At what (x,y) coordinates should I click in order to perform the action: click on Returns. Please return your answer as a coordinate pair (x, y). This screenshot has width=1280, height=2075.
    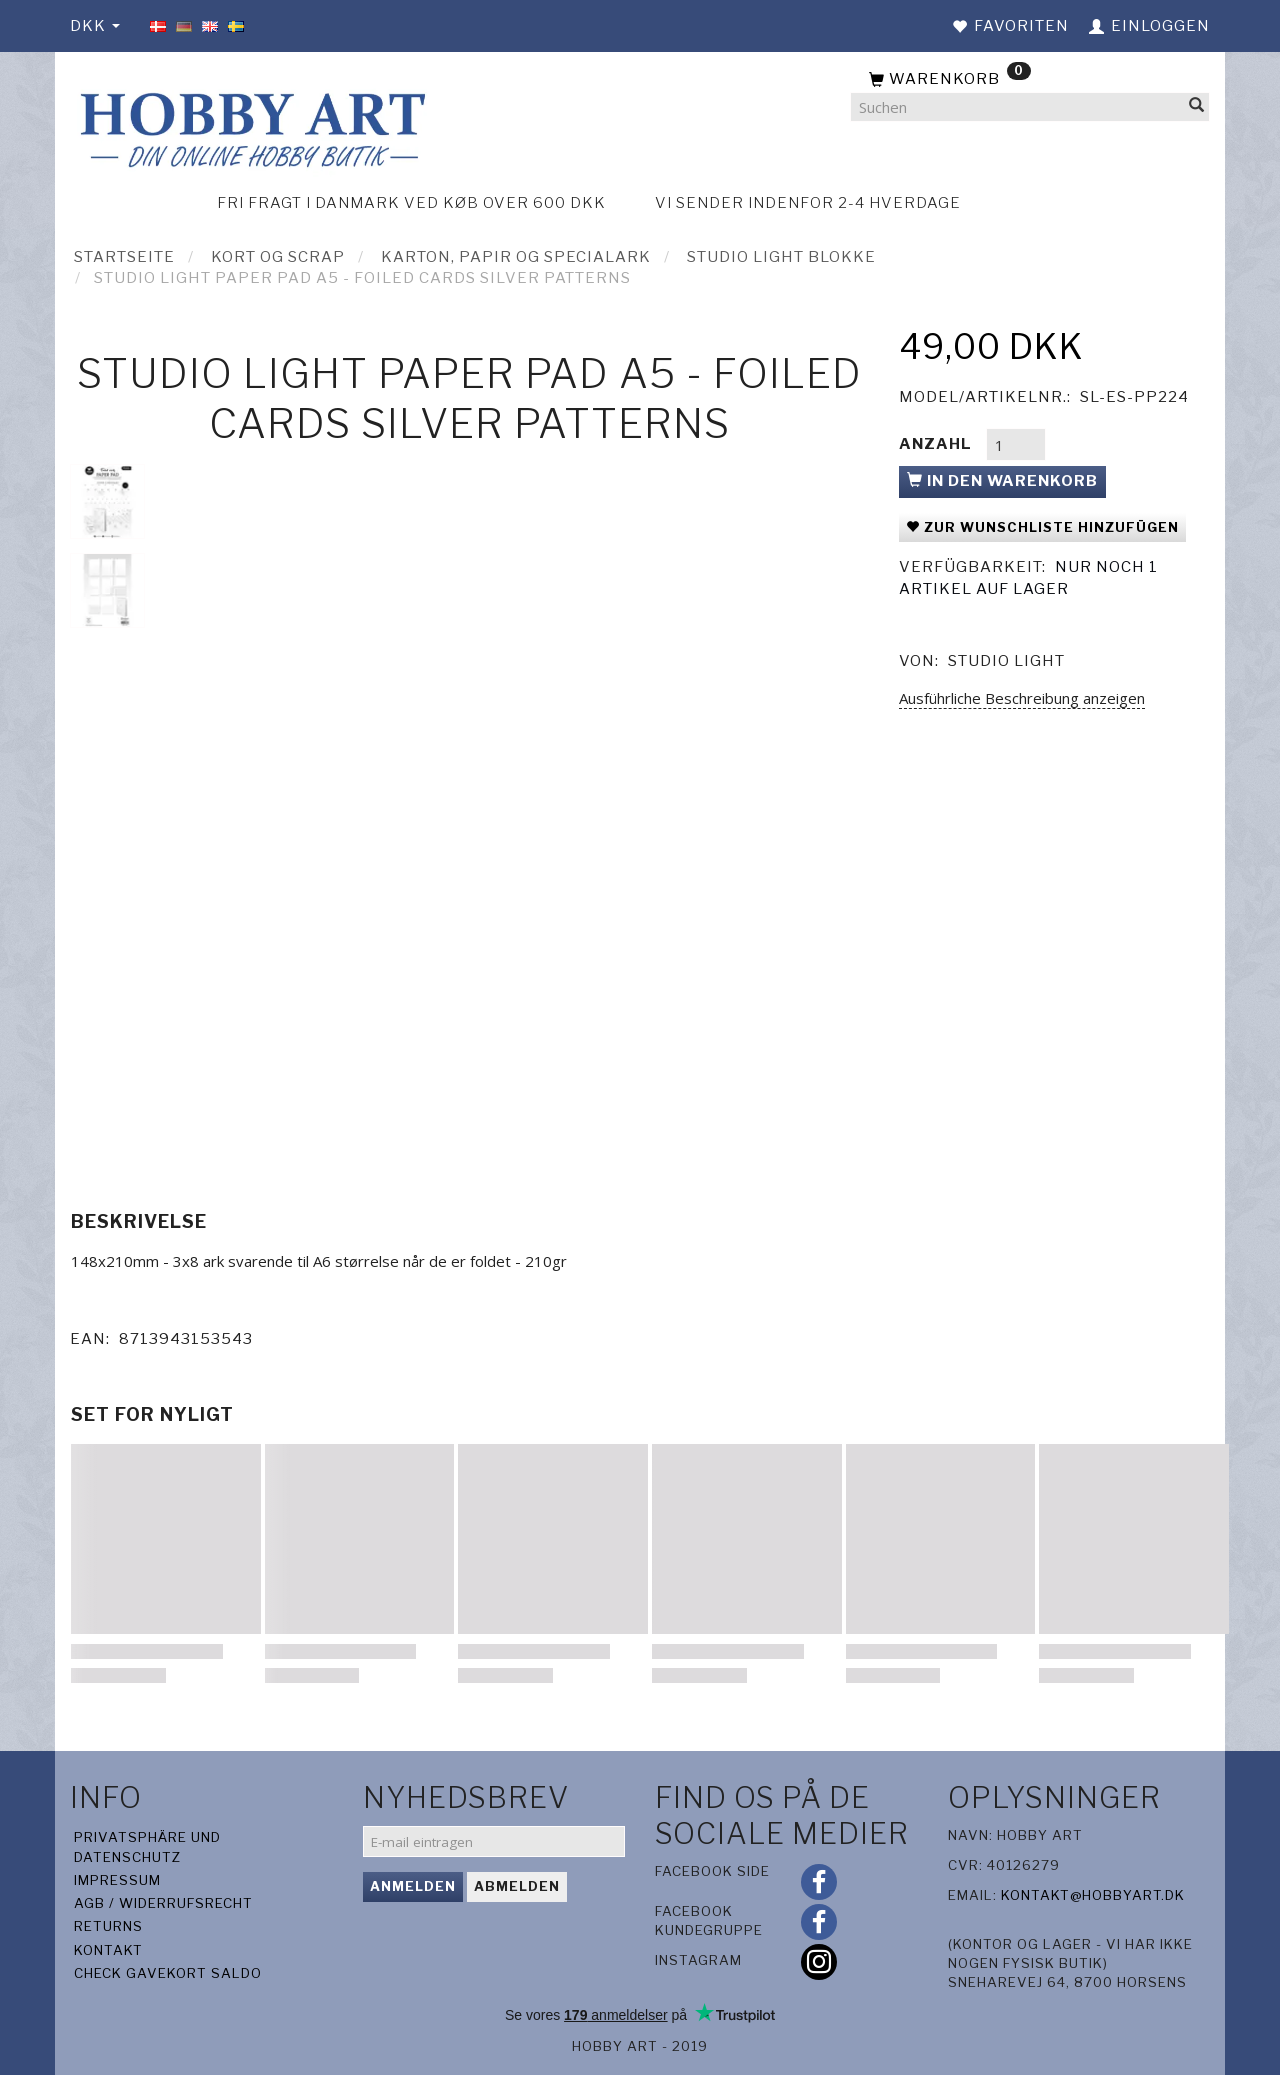
    Looking at the image, I should click on (108, 1926).